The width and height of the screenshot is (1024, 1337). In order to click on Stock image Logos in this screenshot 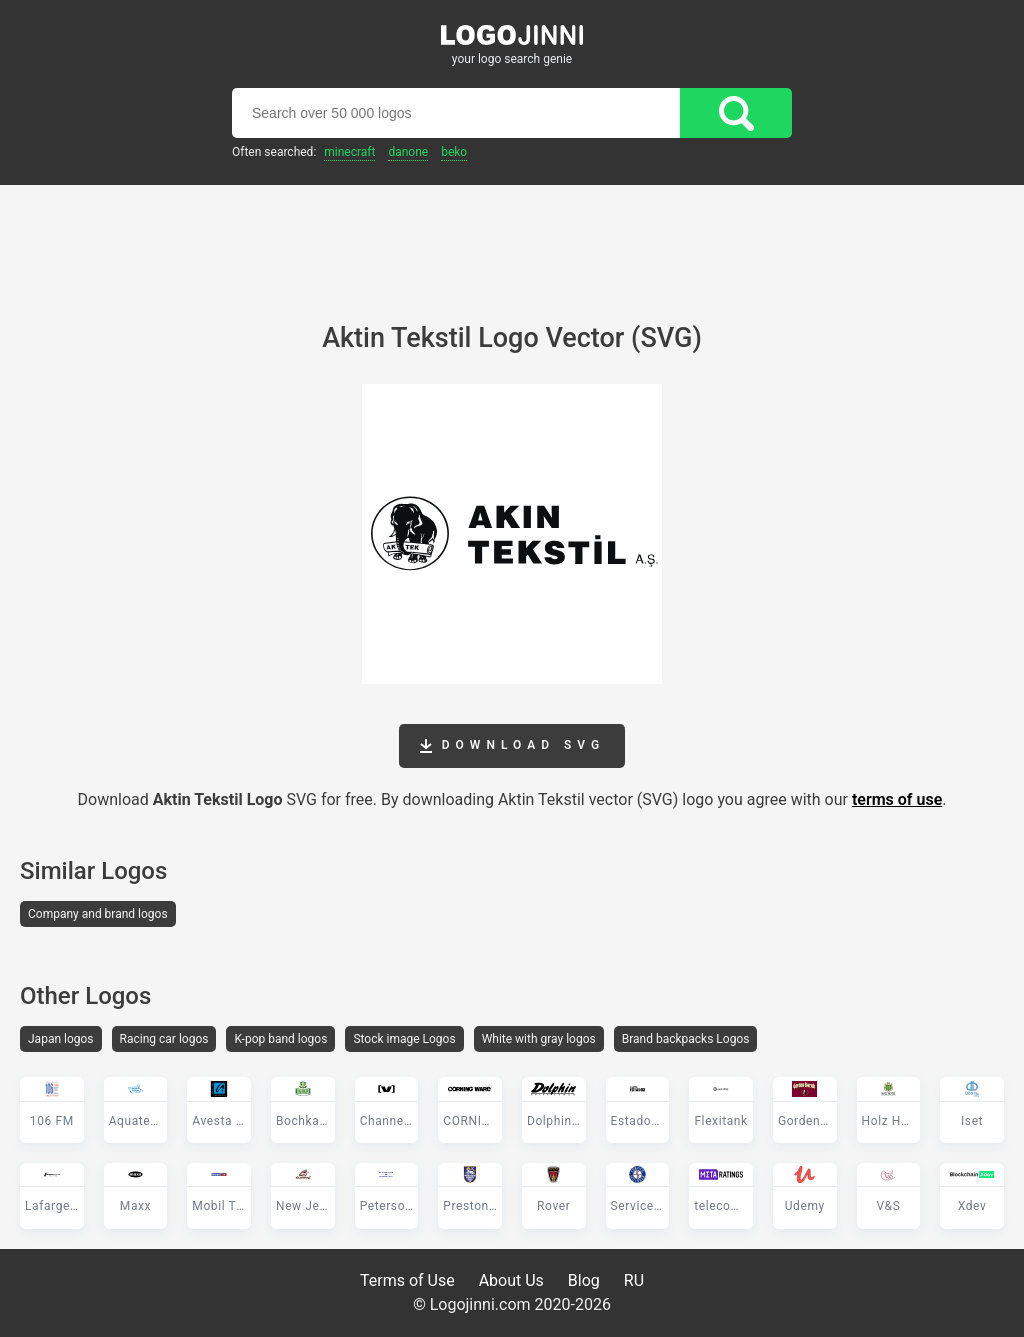, I will do `click(404, 1039)`.